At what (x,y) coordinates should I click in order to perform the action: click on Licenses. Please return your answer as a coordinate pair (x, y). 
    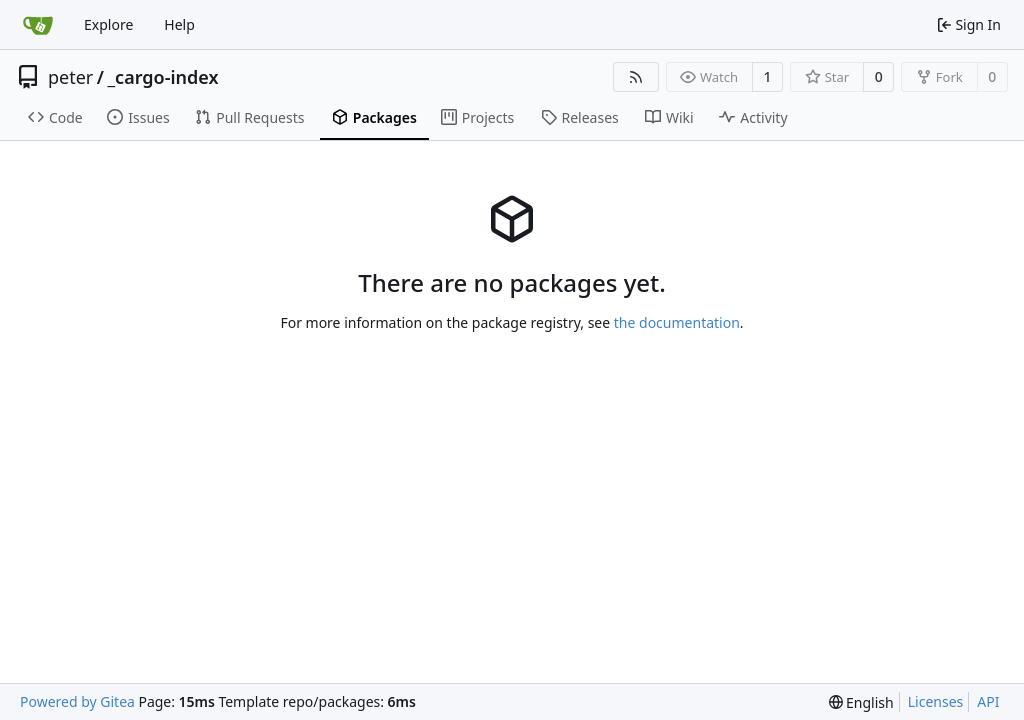
    Looking at the image, I should click on (936, 701).